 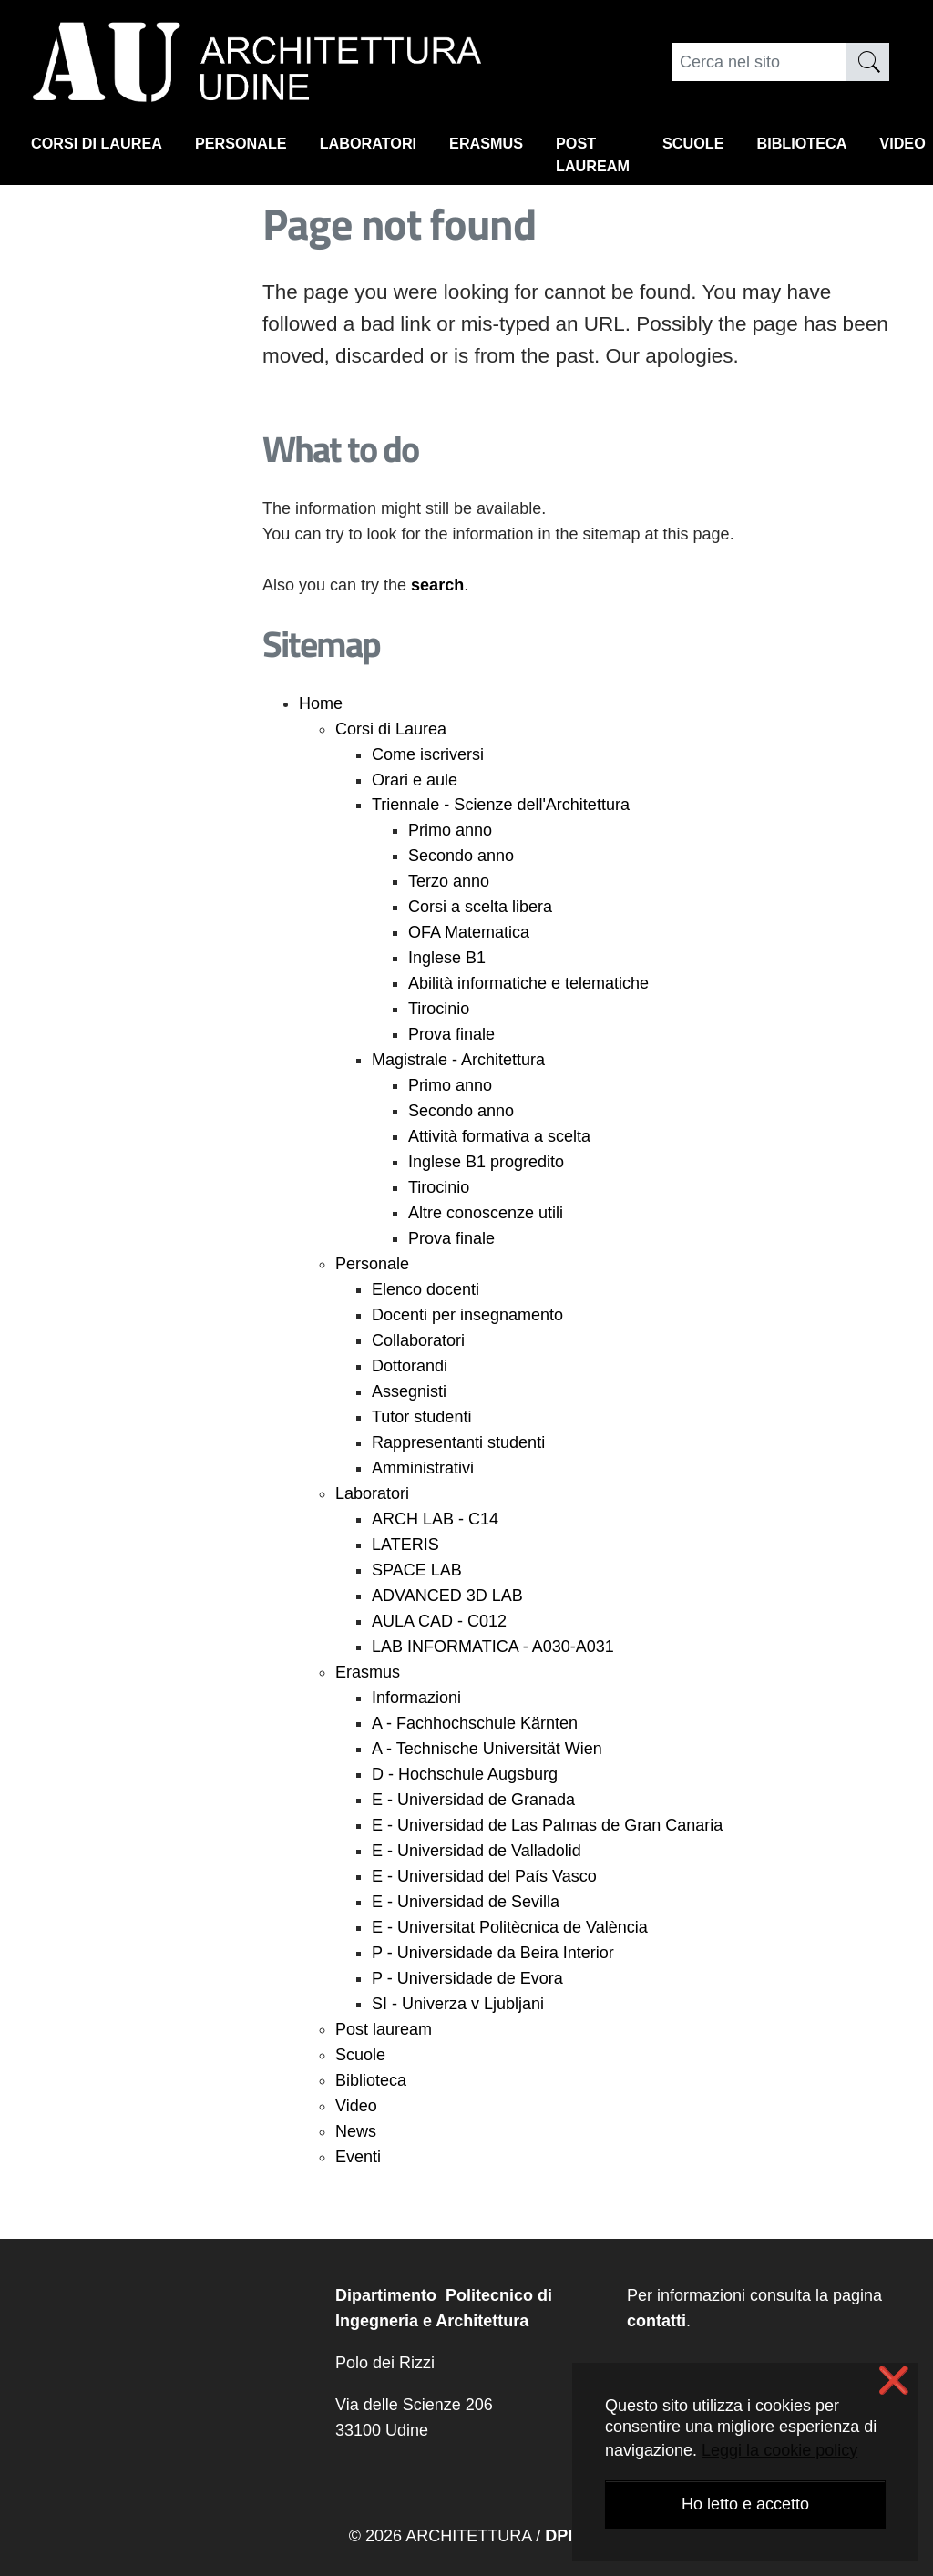 I want to click on E - Universidad de Granada, so click(x=473, y=1800).